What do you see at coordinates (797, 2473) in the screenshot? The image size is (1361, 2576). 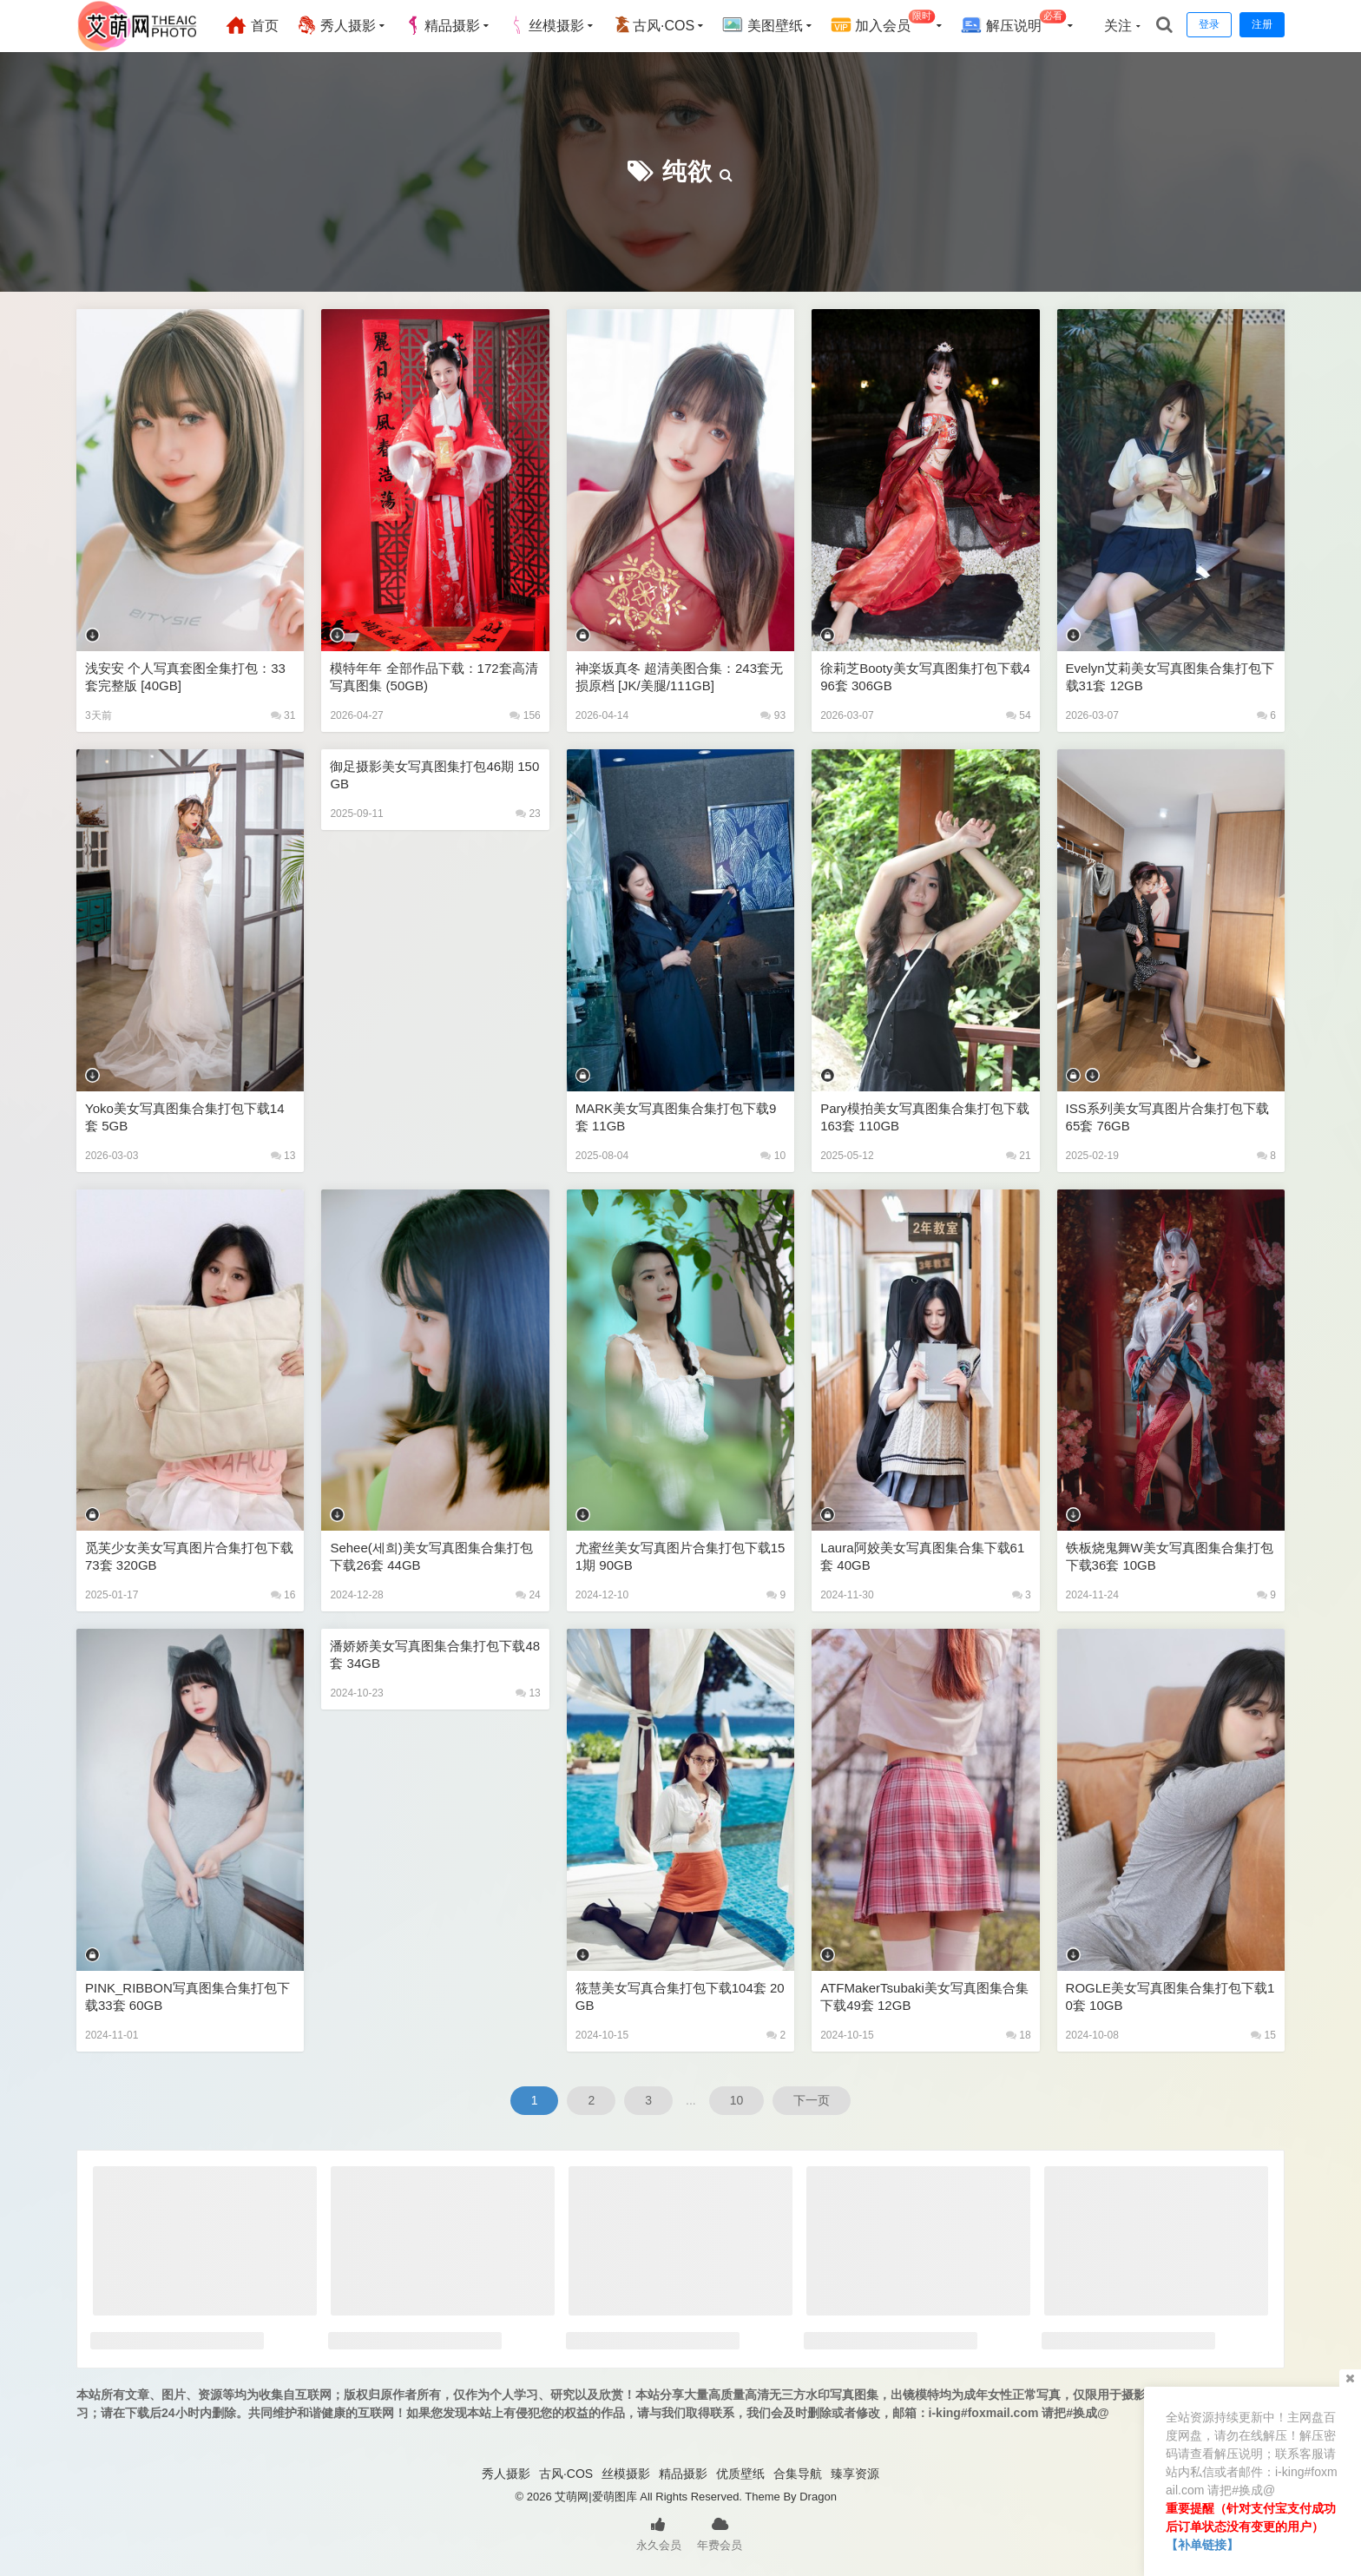 I see `合集导航` at bounding box center [797, 2473].